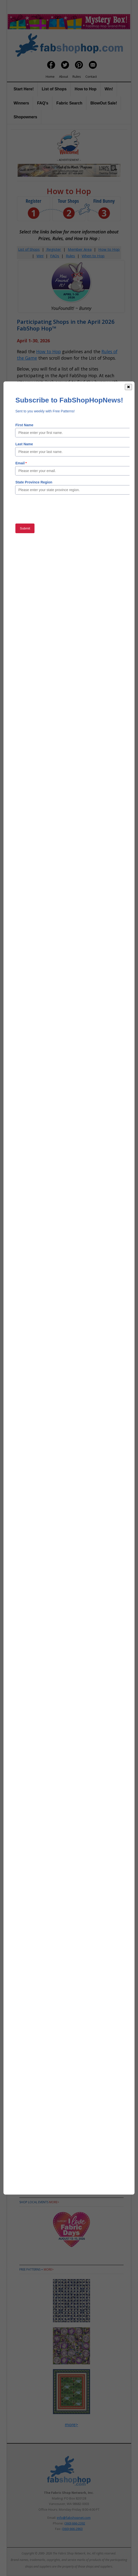 The image size is (138, 2576). I want to click on Graceful Marilyn Quilt Shoppe, so click(52, 592).